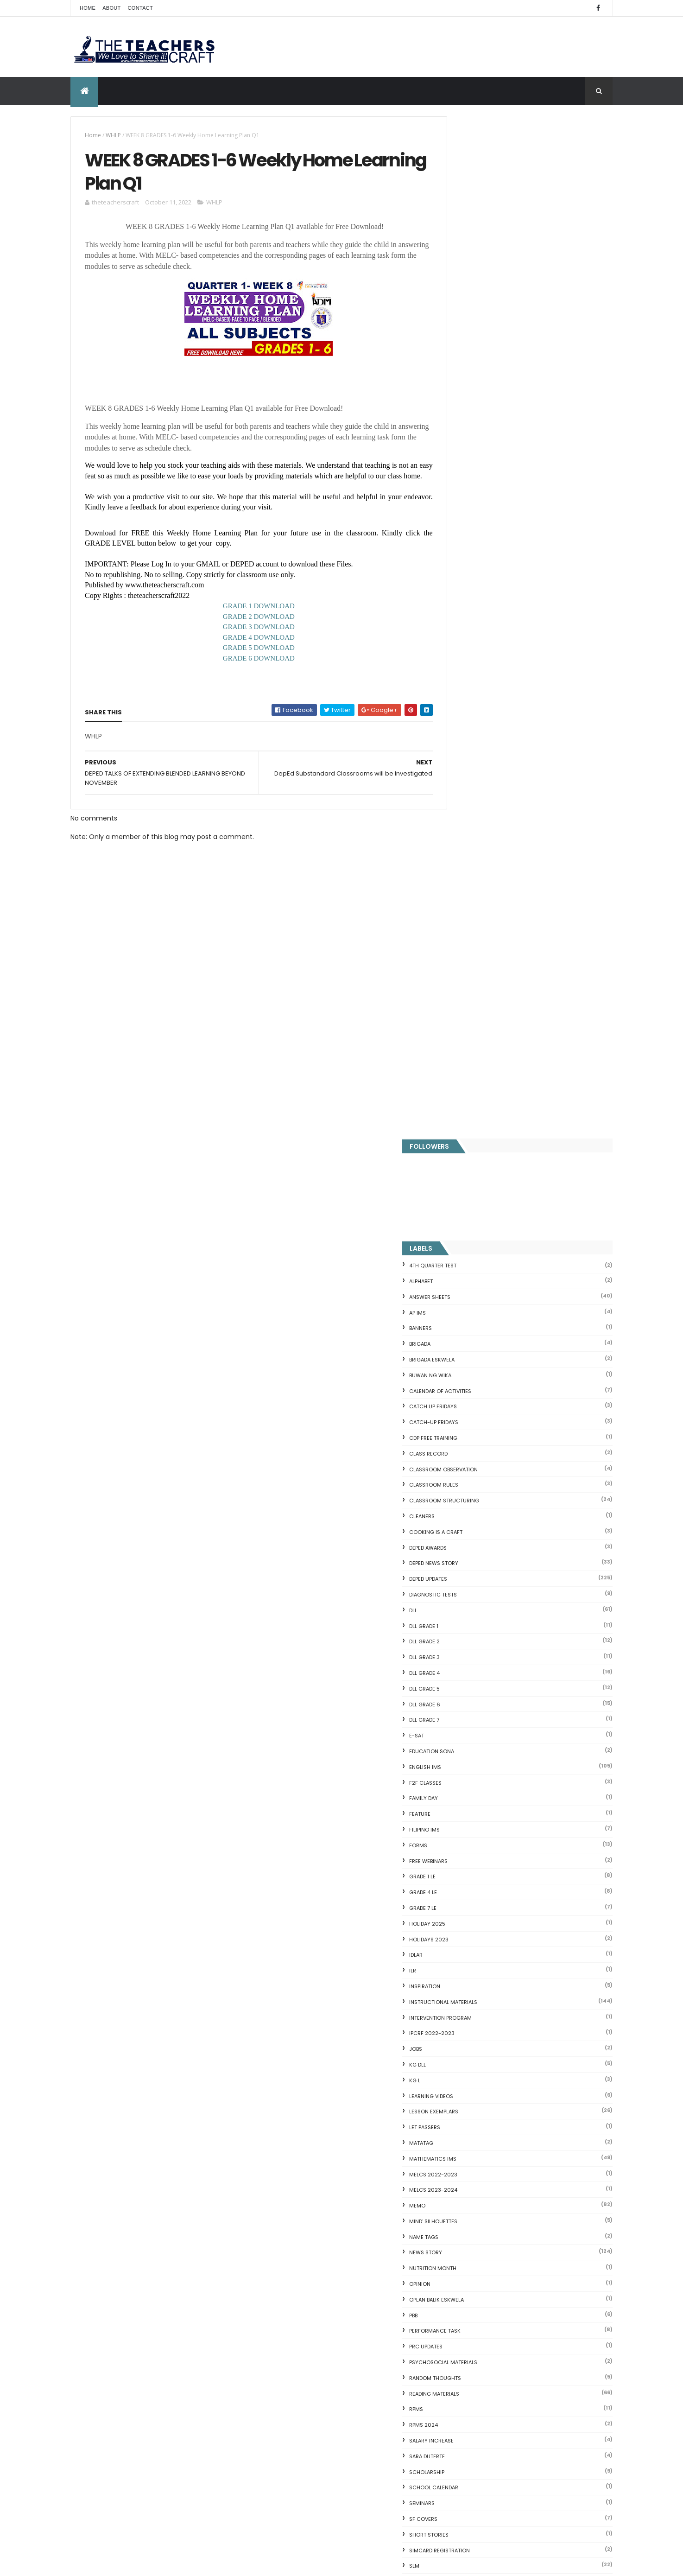 The height and width of the screenshot is (2576, 683). Describe the element at coordinates (488, 1810) in the screenshot. I see `WORKSHEETS KINDERGARTEN` at that location.